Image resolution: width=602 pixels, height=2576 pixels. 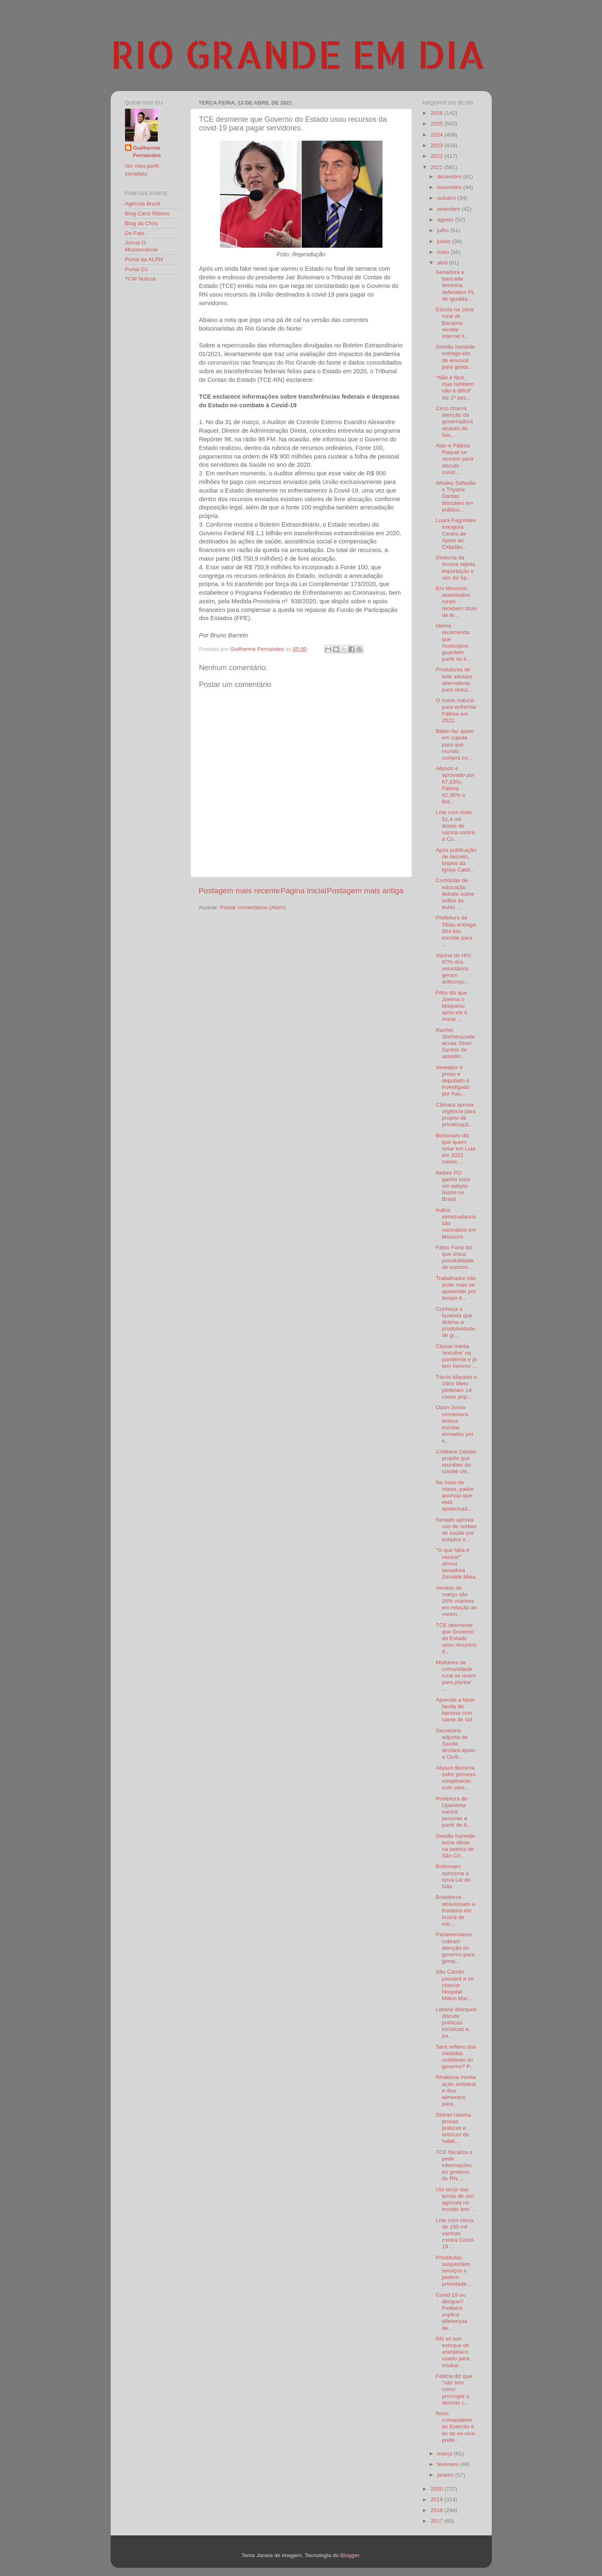 I want to click on 2018, so click(x=437, y=2510).